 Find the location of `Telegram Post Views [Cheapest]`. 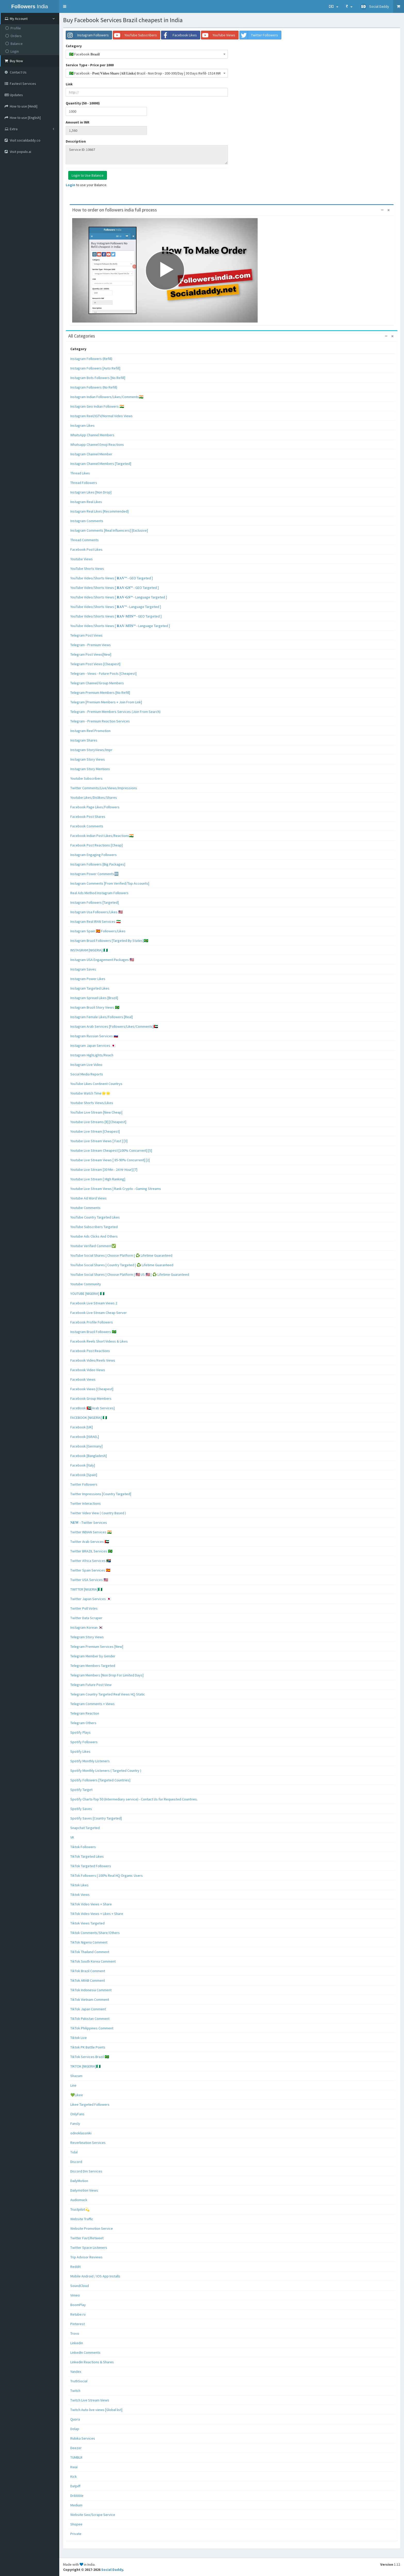

Telegram Post Views [Cheapest] is located at coordinates (95, 664).